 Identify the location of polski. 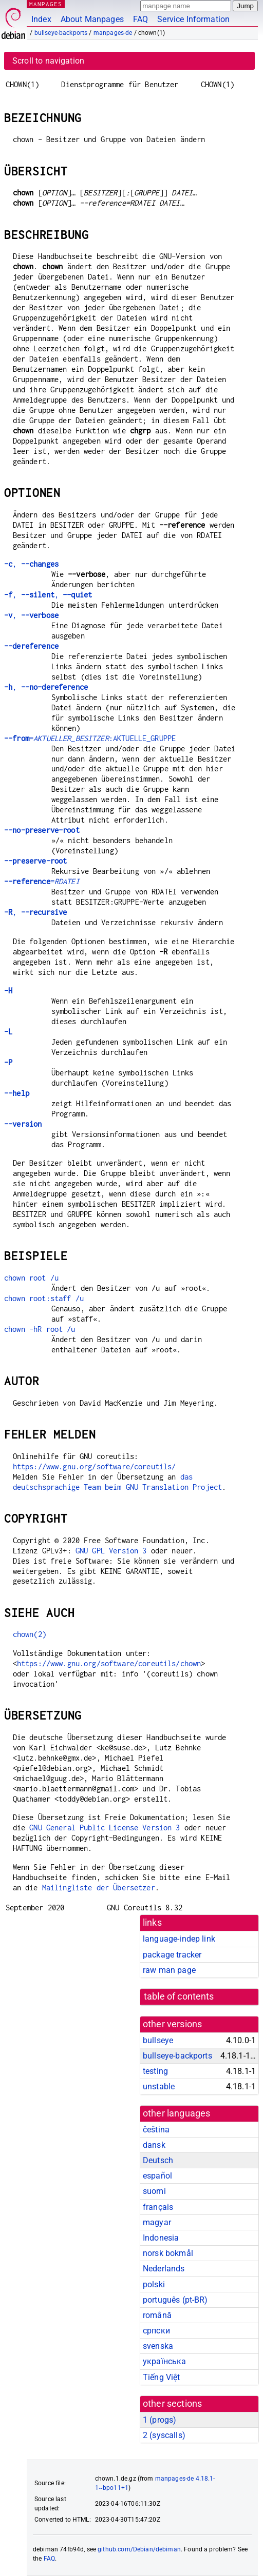
(154, 2284).